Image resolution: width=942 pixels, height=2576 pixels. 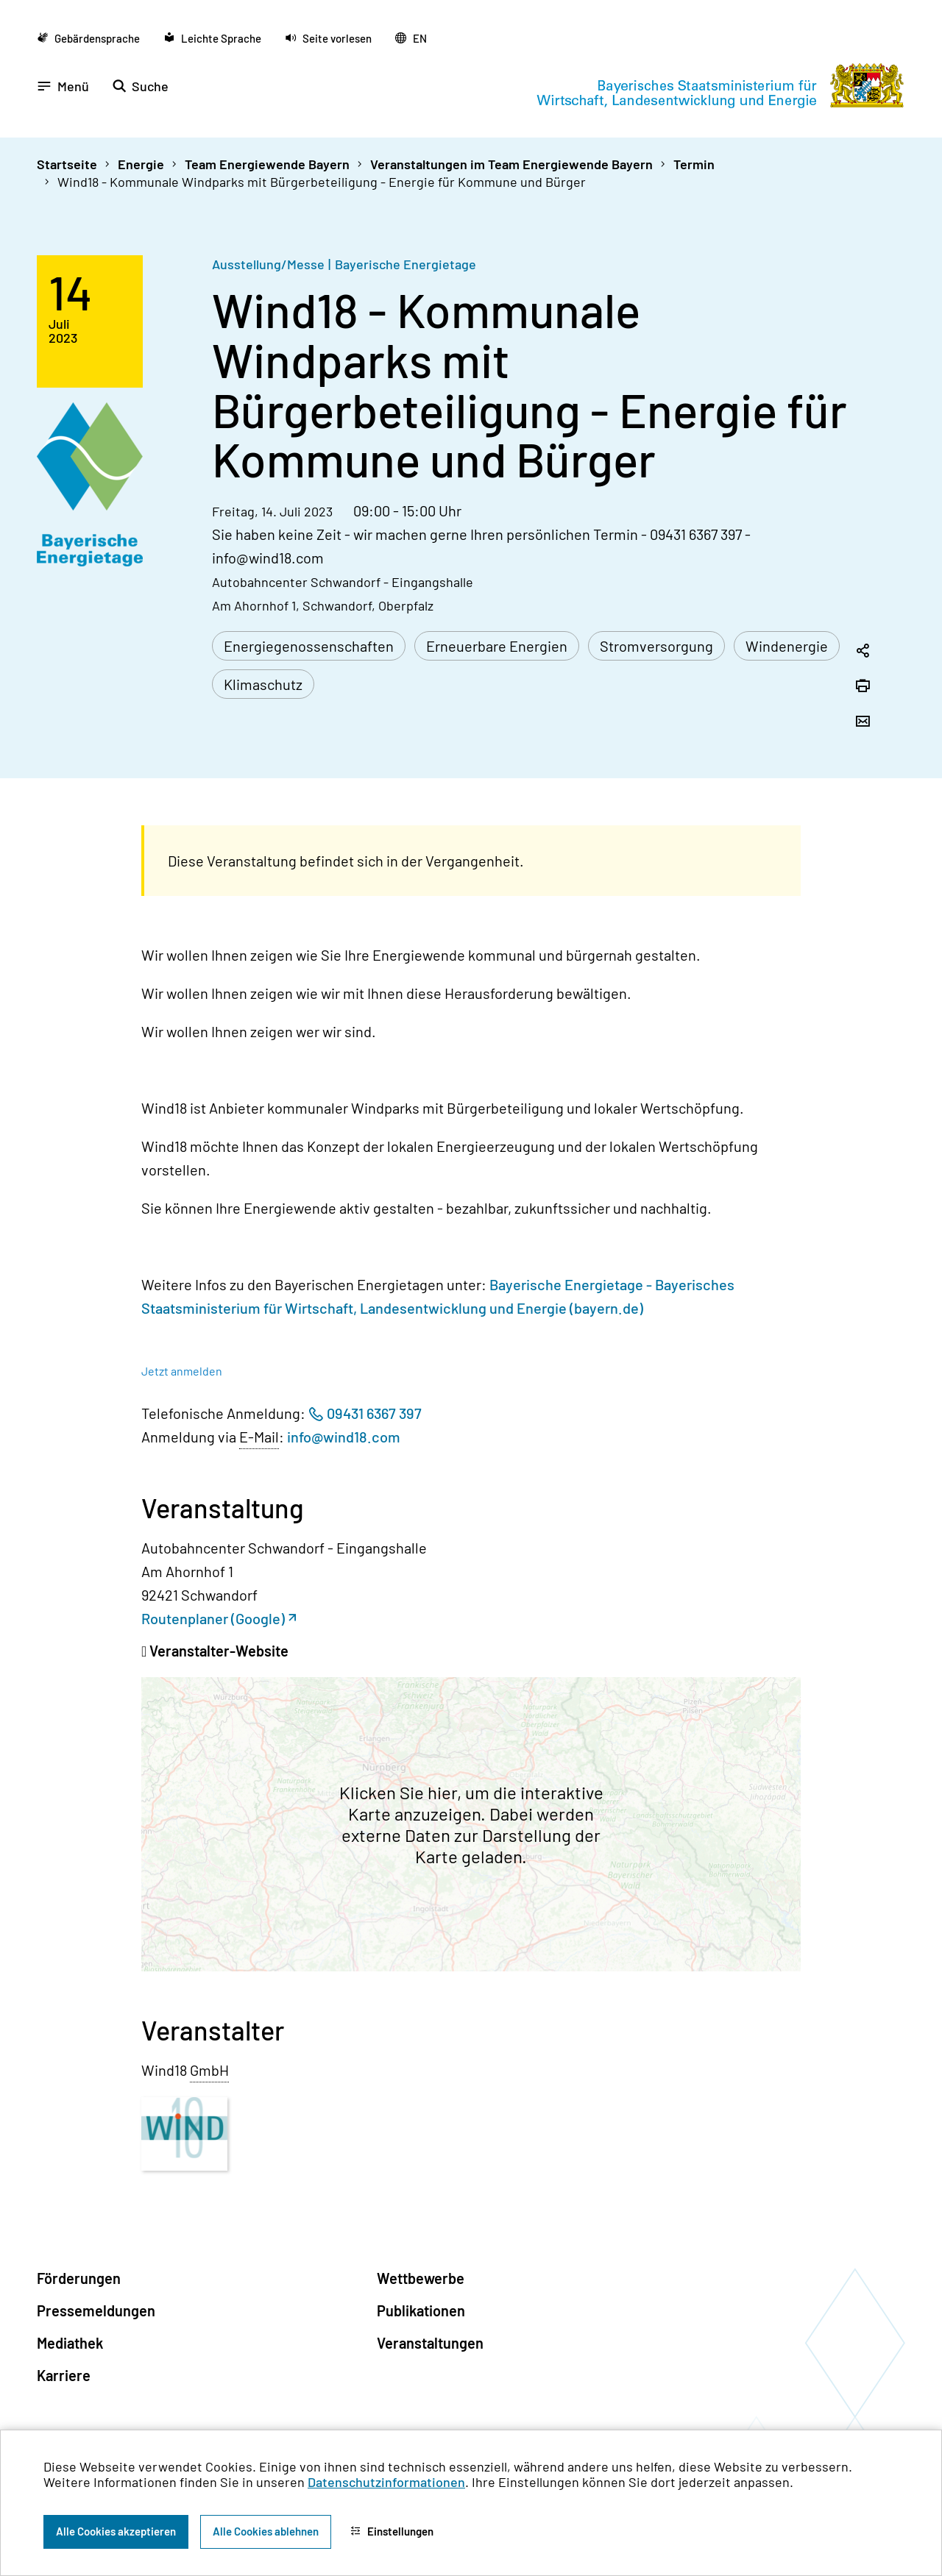 What do you see at coordinates (386, 2482) in the screenshot?
I see `Datenschutzinformationen` at bounding box center [386, 2482].